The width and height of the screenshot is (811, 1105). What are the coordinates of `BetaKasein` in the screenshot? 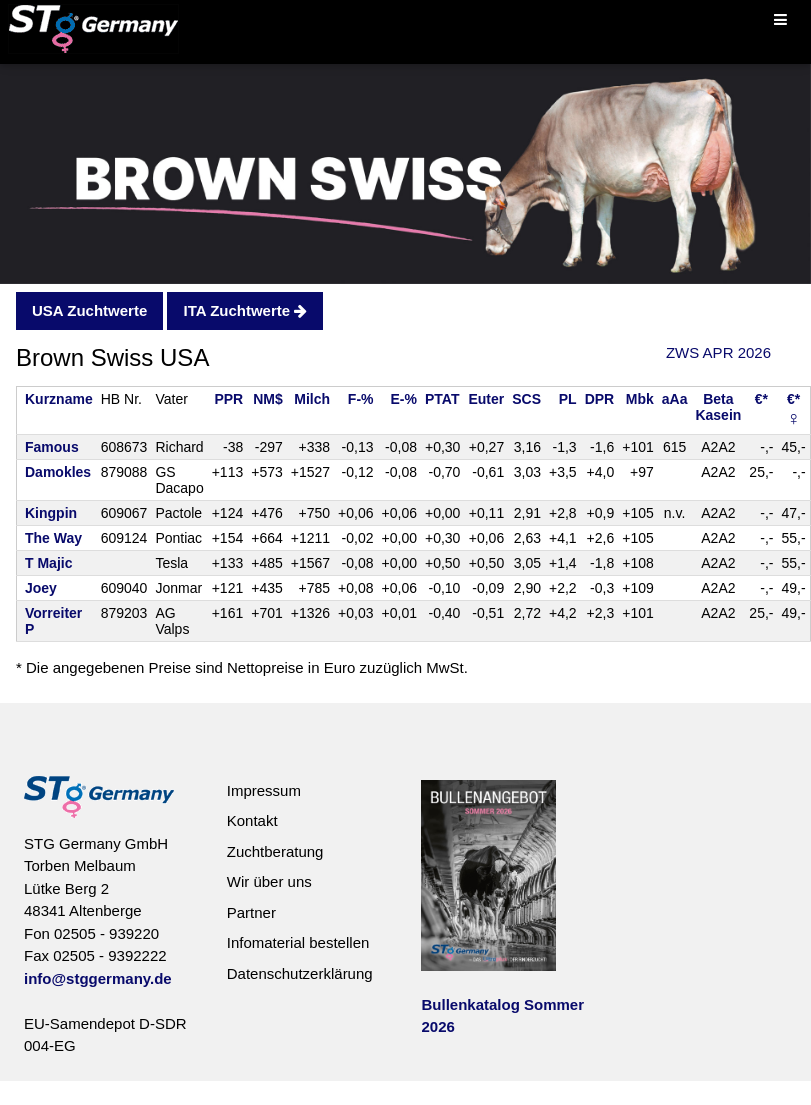 It's located at (718, 407).